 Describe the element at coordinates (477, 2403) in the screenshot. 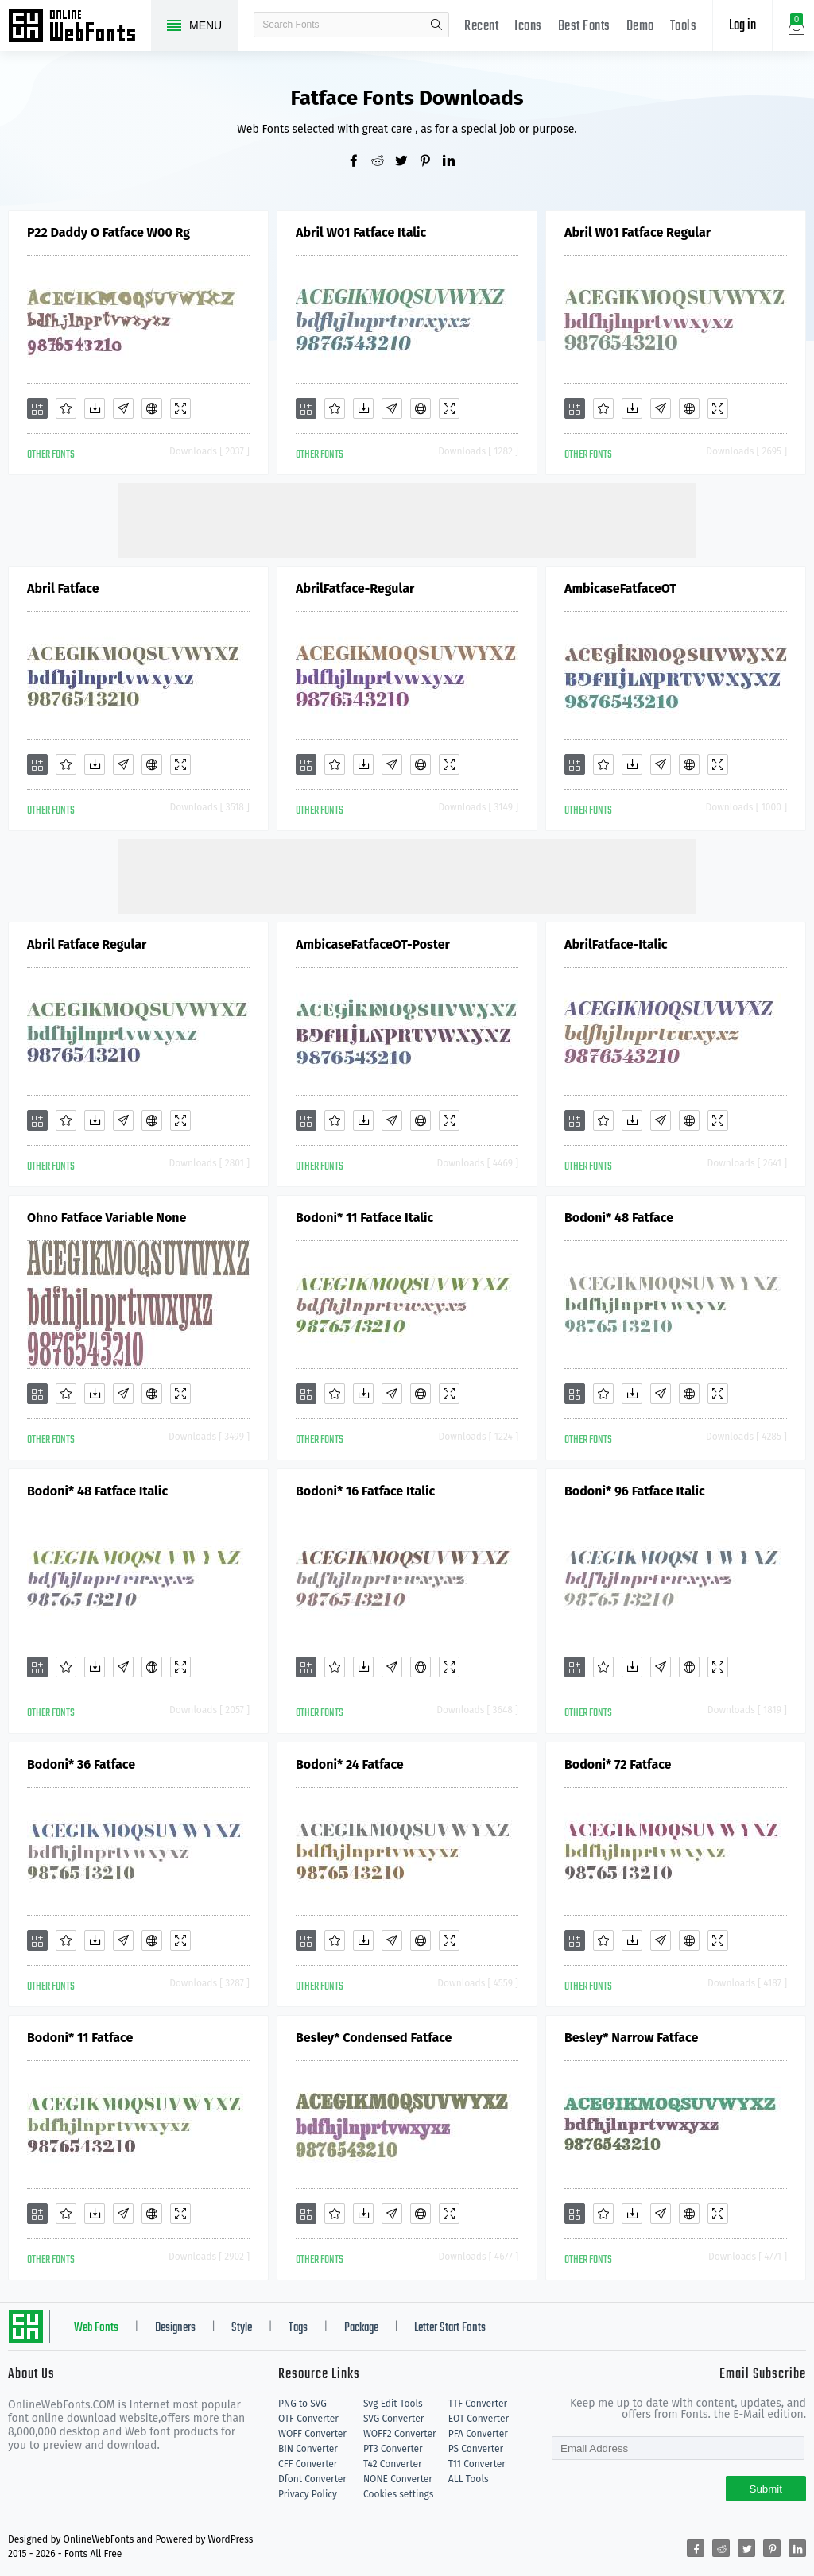

I see `TTF Converter` at that location.